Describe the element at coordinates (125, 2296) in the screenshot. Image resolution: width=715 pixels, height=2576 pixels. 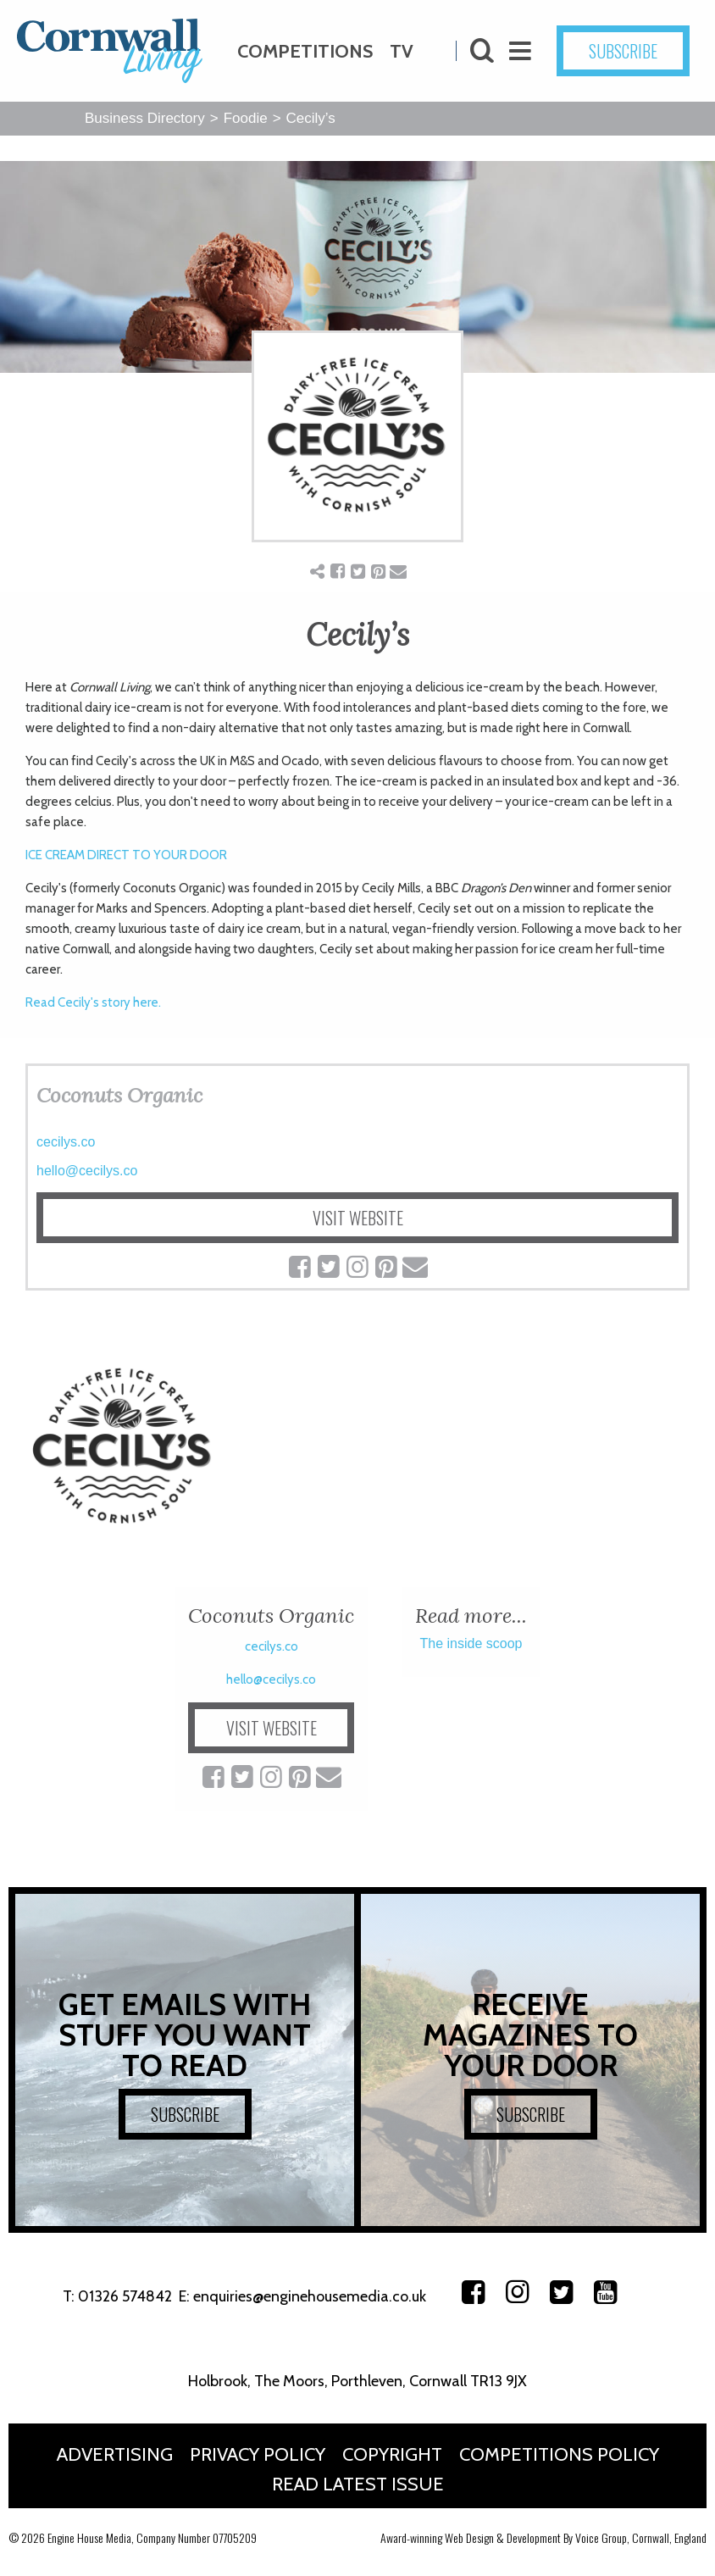
I see `01326 574842` at that location.